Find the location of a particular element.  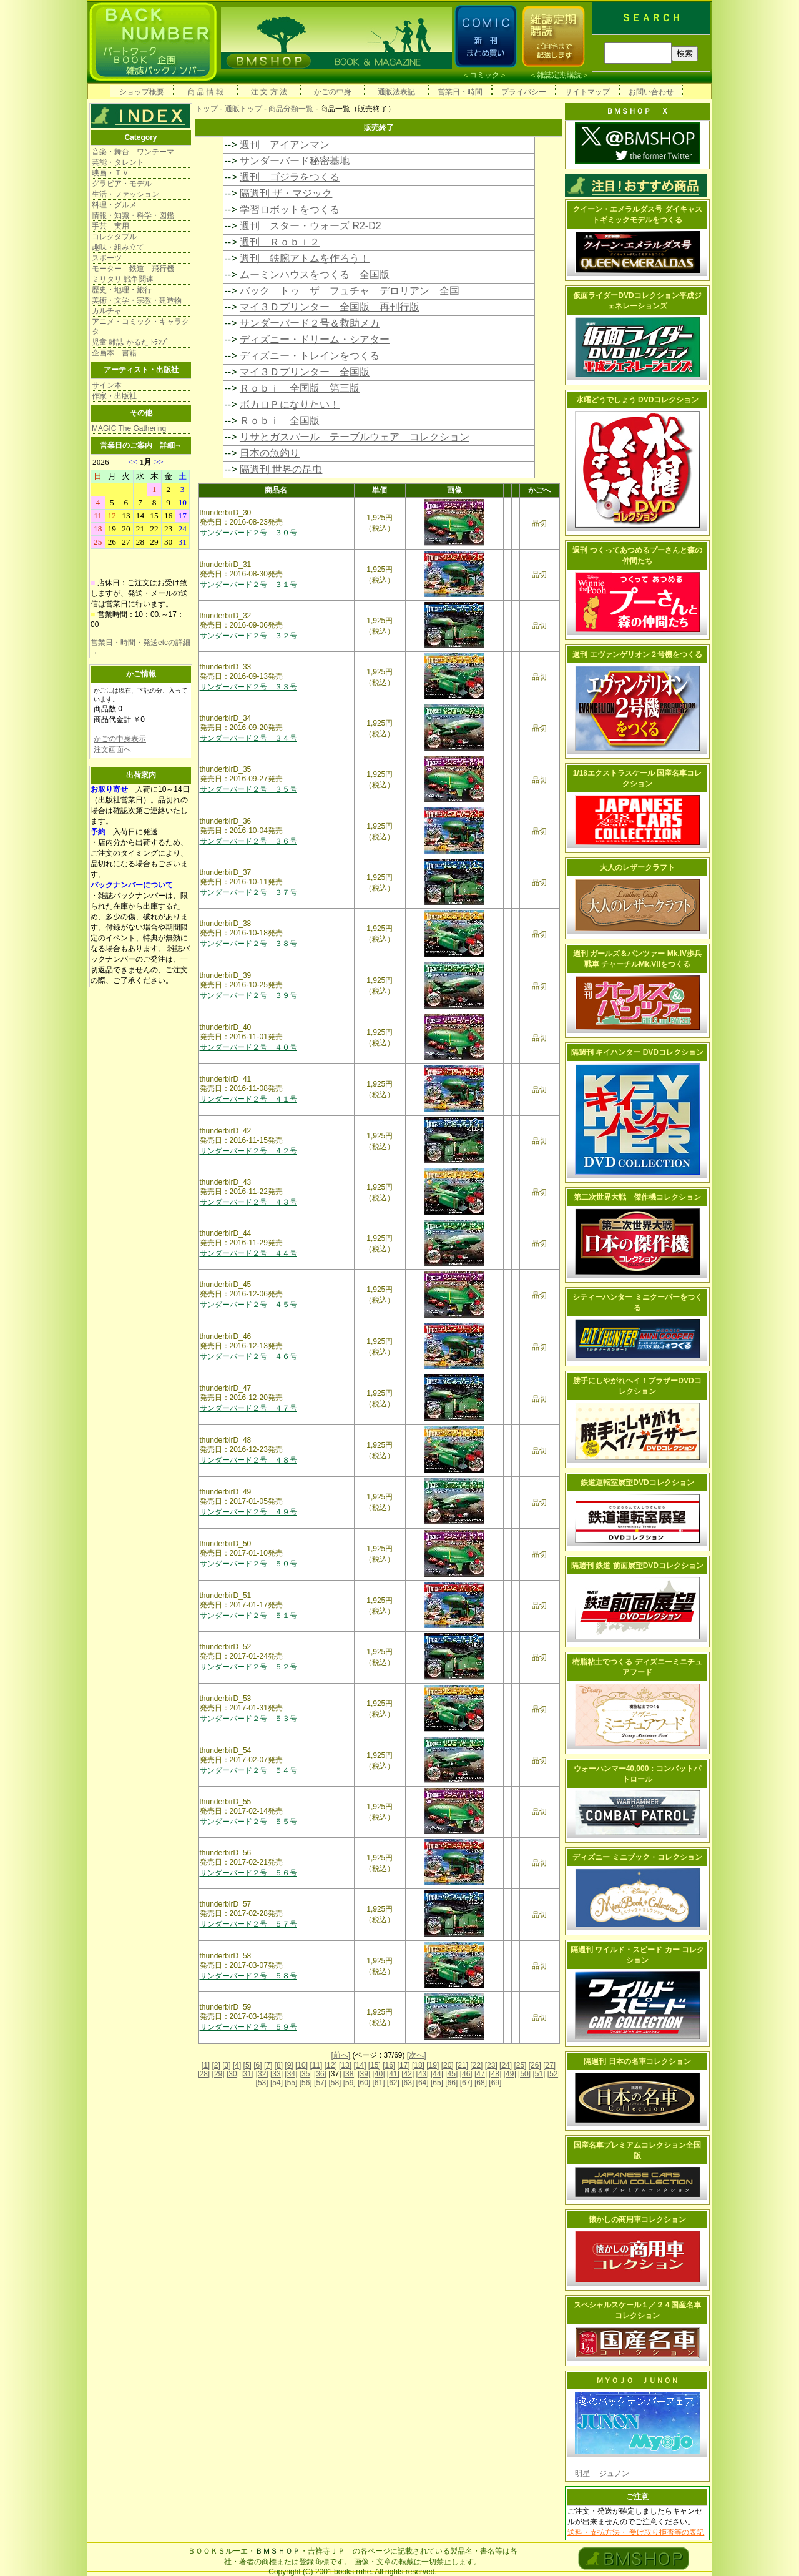

歴史・地理・旅行 is located at coordinates (122, 289).